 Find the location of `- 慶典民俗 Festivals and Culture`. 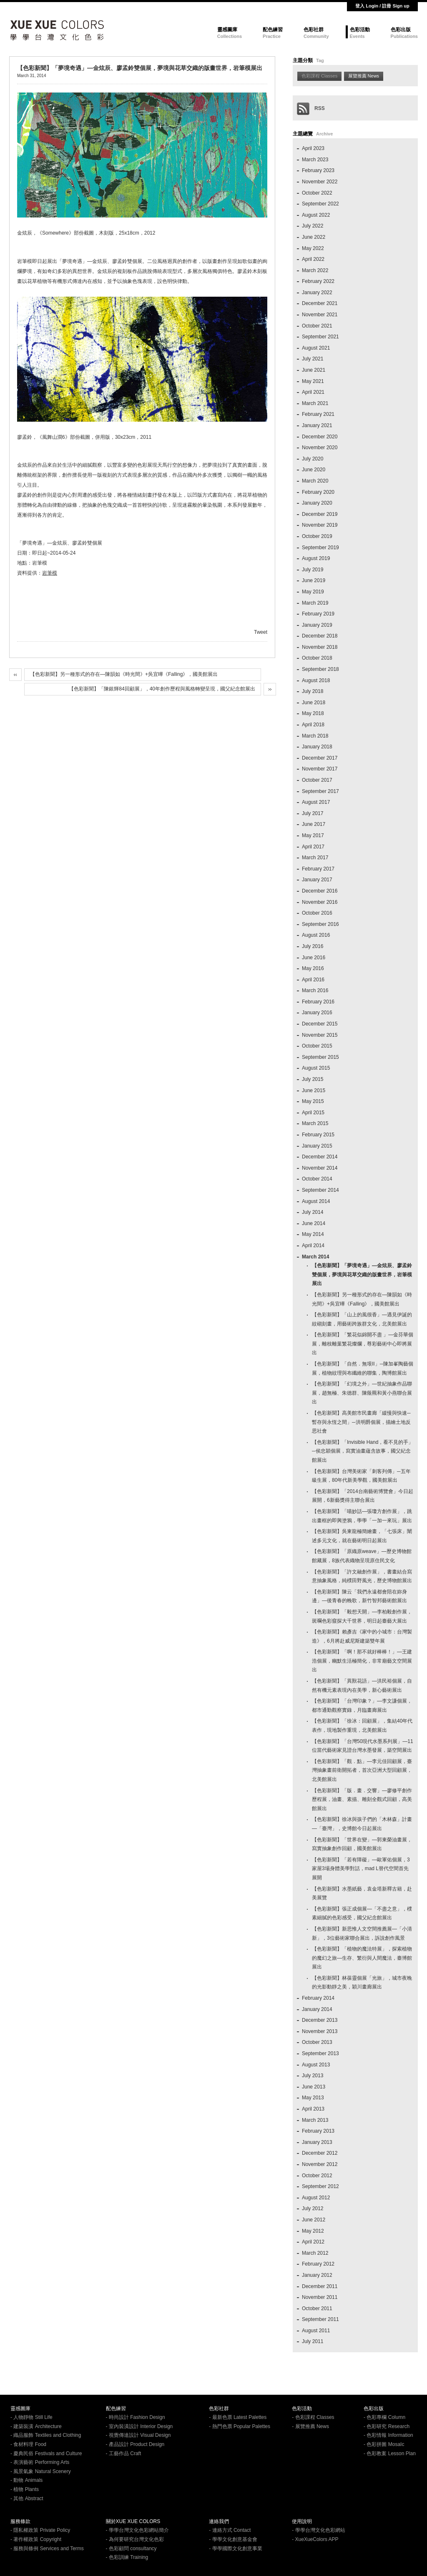

- 慶典民俗 Festivals and Culture is located at coordinates (46, 2453).